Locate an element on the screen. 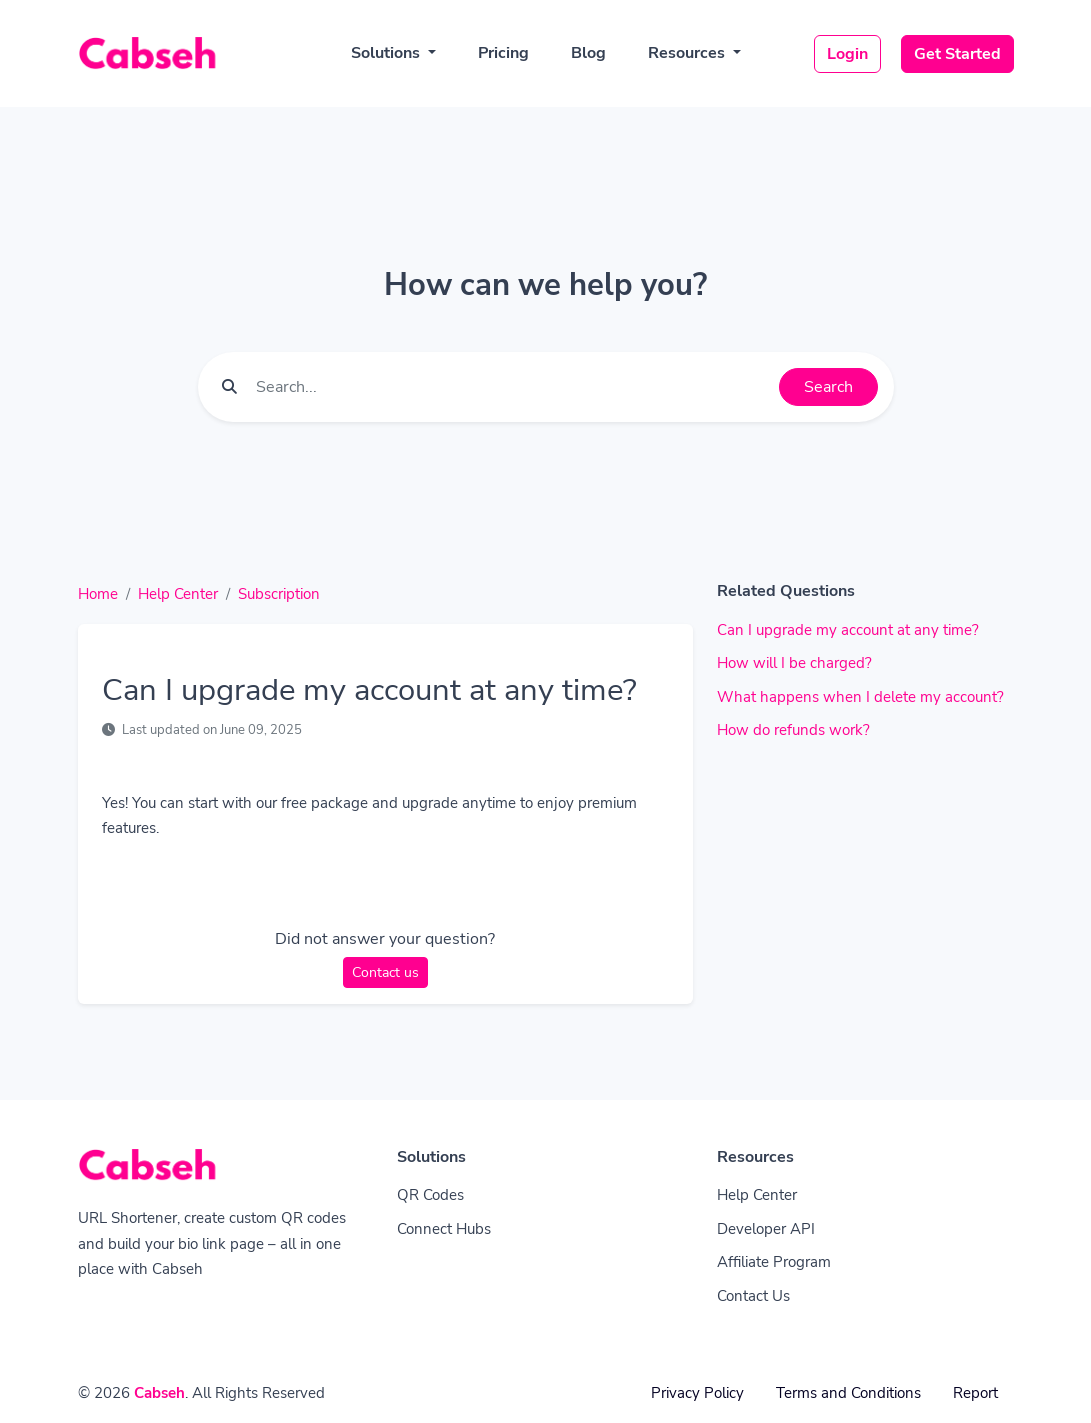 Image resolution: width=1091 pixels, height=1423 pixels. Home is located at coordinates (98, 594).